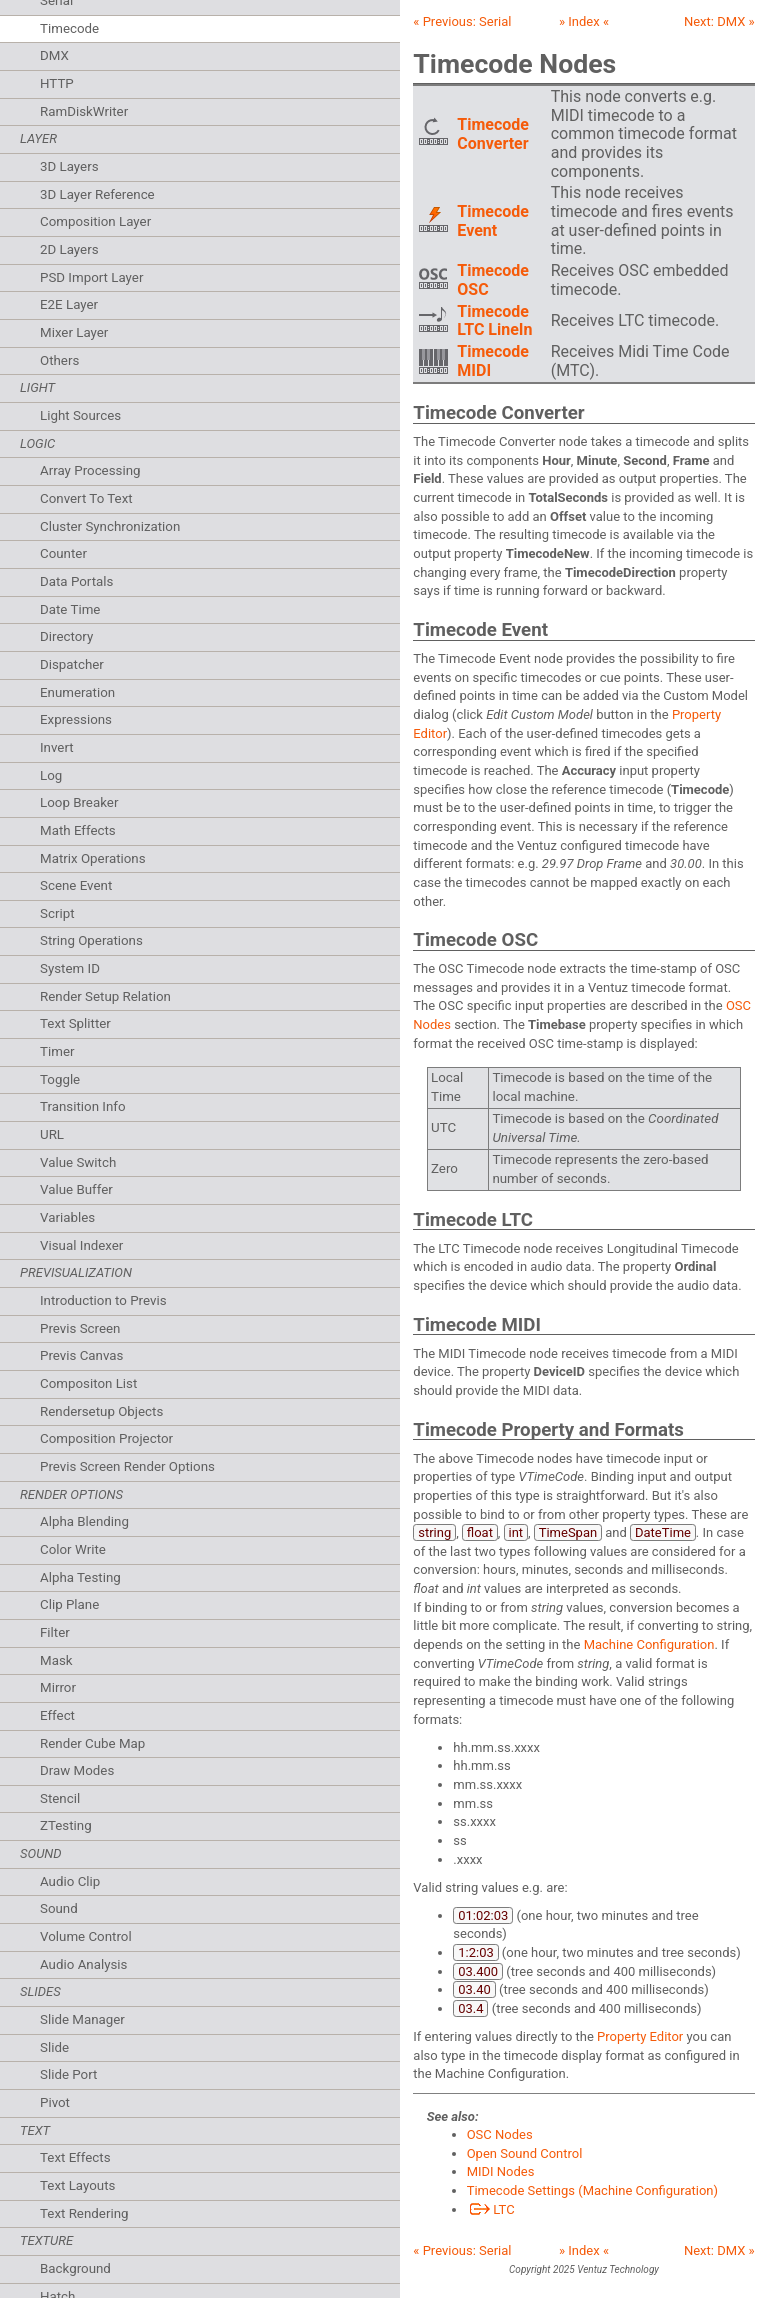 This screenshot has height=2298, width=768. What do you see at coordinates (59, 1908) in the screenshot?
I see `Sound` at bounding box center [59, 1908].